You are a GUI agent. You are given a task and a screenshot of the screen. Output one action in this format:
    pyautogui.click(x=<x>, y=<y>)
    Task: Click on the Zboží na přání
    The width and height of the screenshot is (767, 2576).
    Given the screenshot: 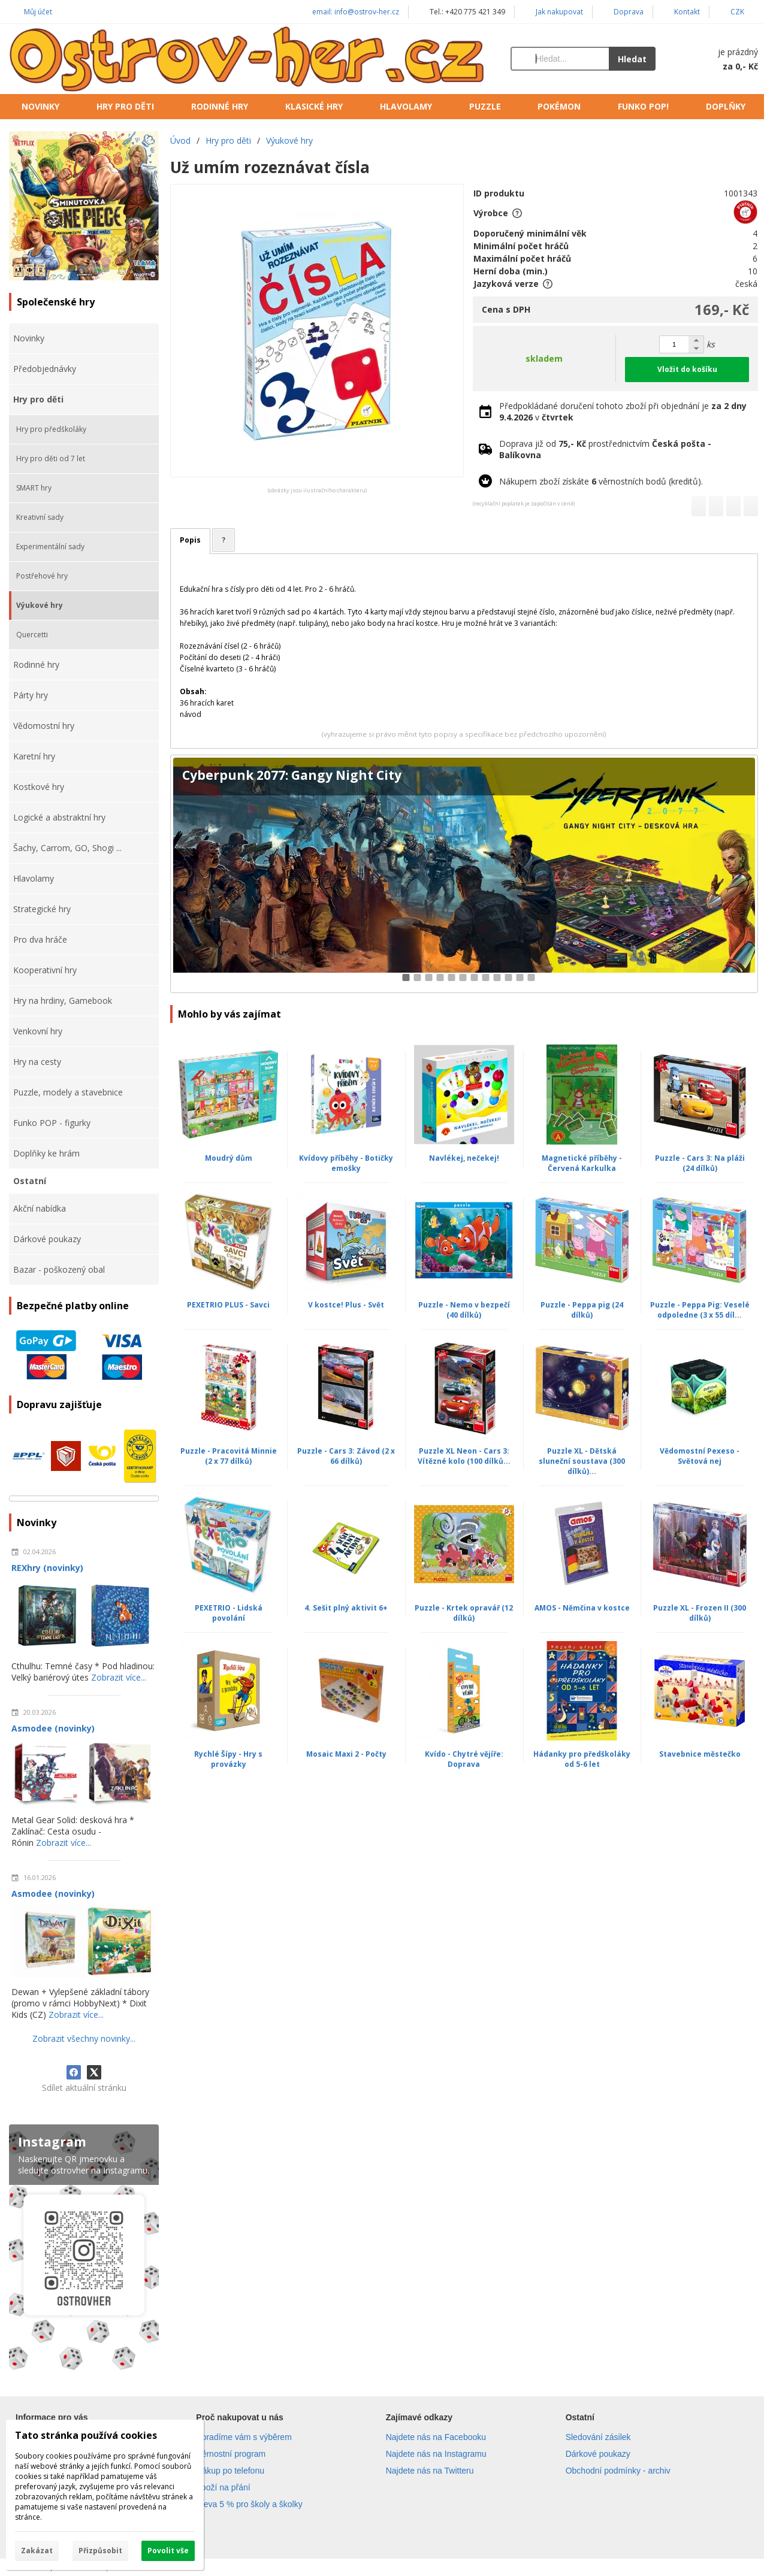 What is the action you would take?
    pyautogui.click(x=223, y=2487)
    